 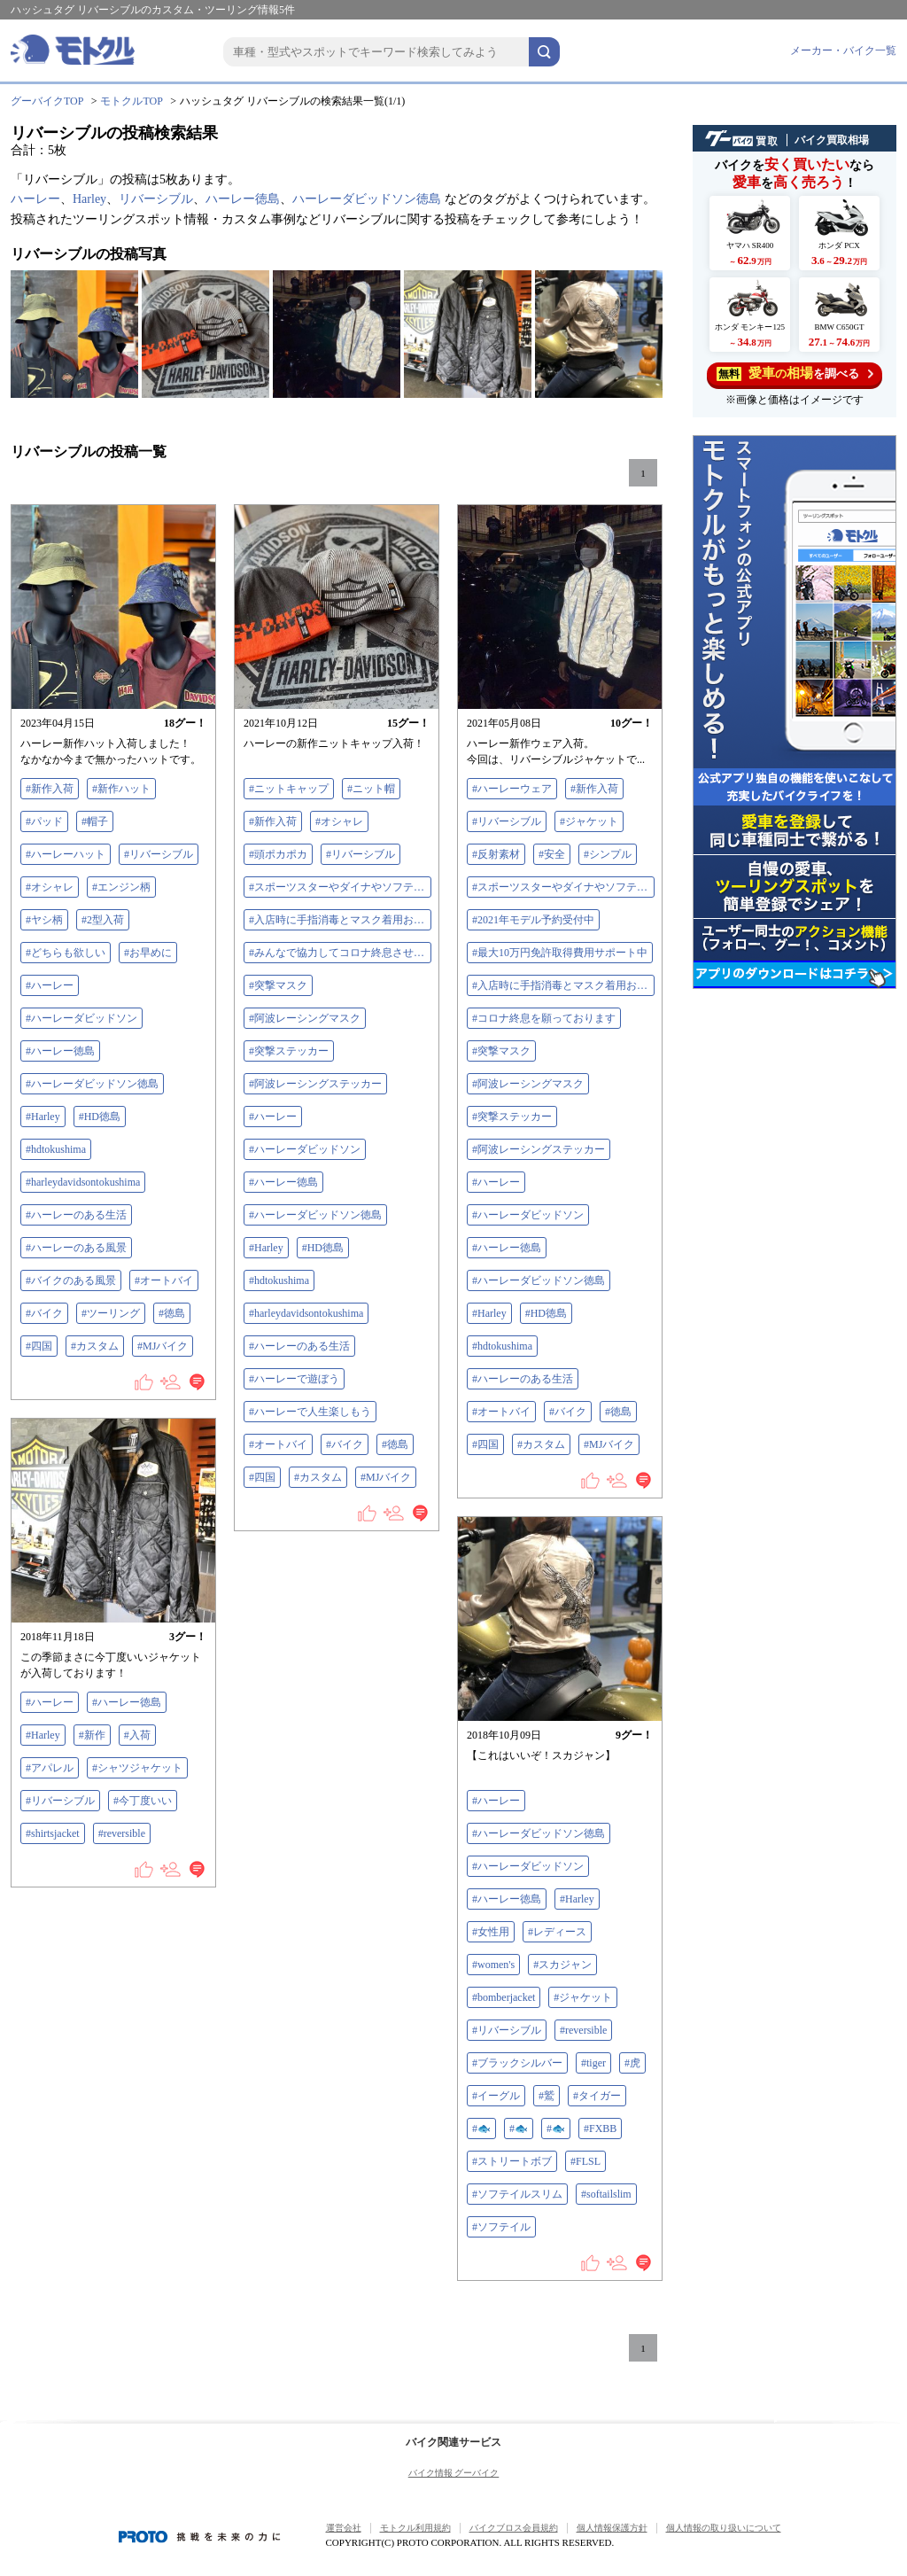 What do you see at coordinates (137, 1735) in the screenshot?
I see `#入荷` at bounding box center [137, 1735].